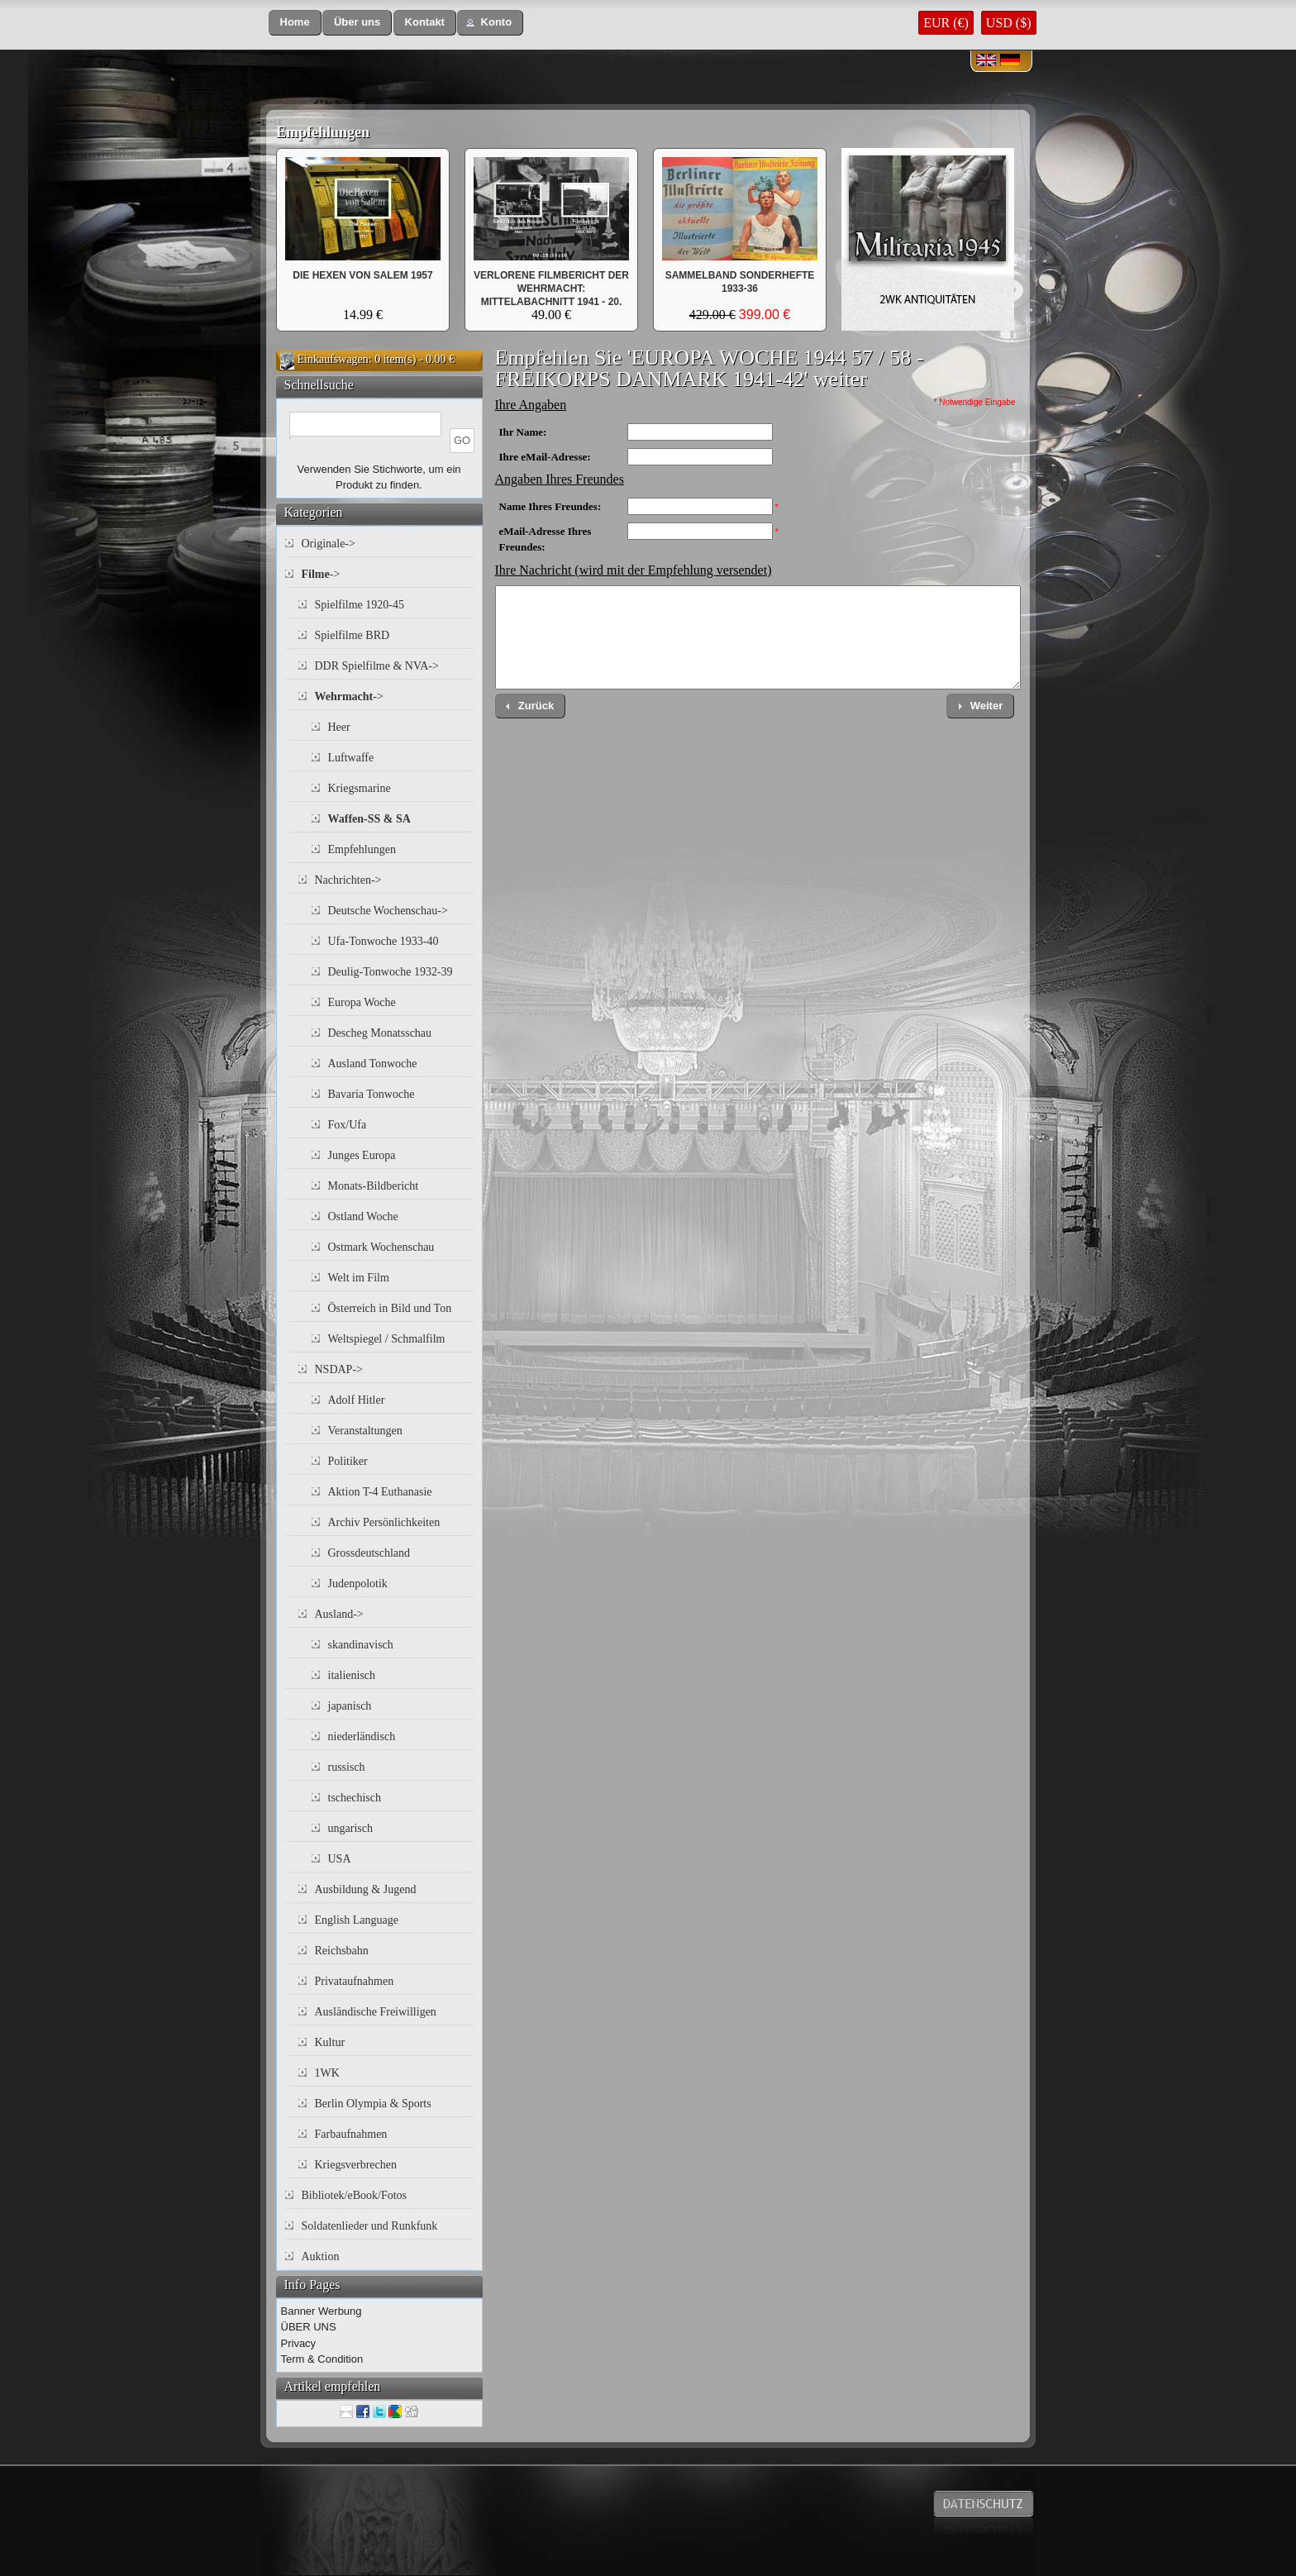 The height and width of the screenshot is (2576, 1296). What do you see at coordinates (327, 2073) in the screenshot?
I see `1WK` at bounding box center [327, 2073].